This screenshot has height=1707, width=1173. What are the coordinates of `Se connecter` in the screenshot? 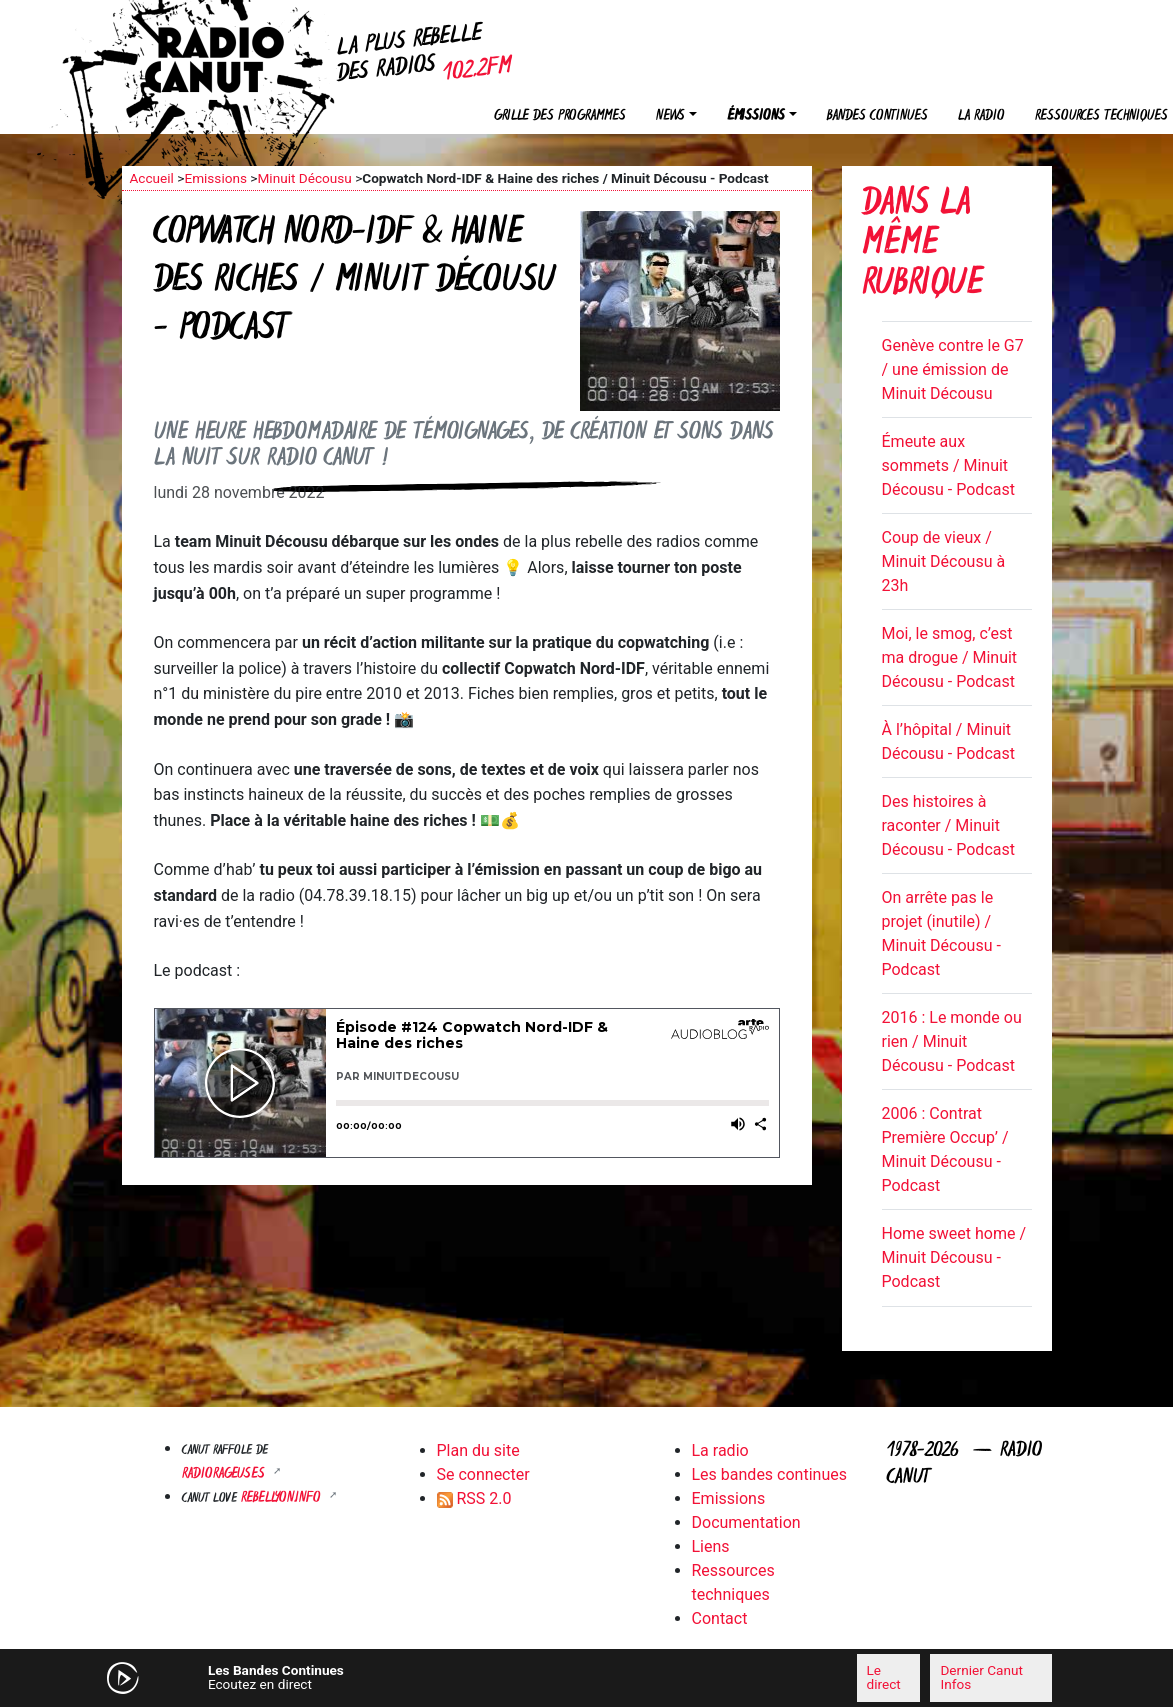 It's located at (483, 1474).